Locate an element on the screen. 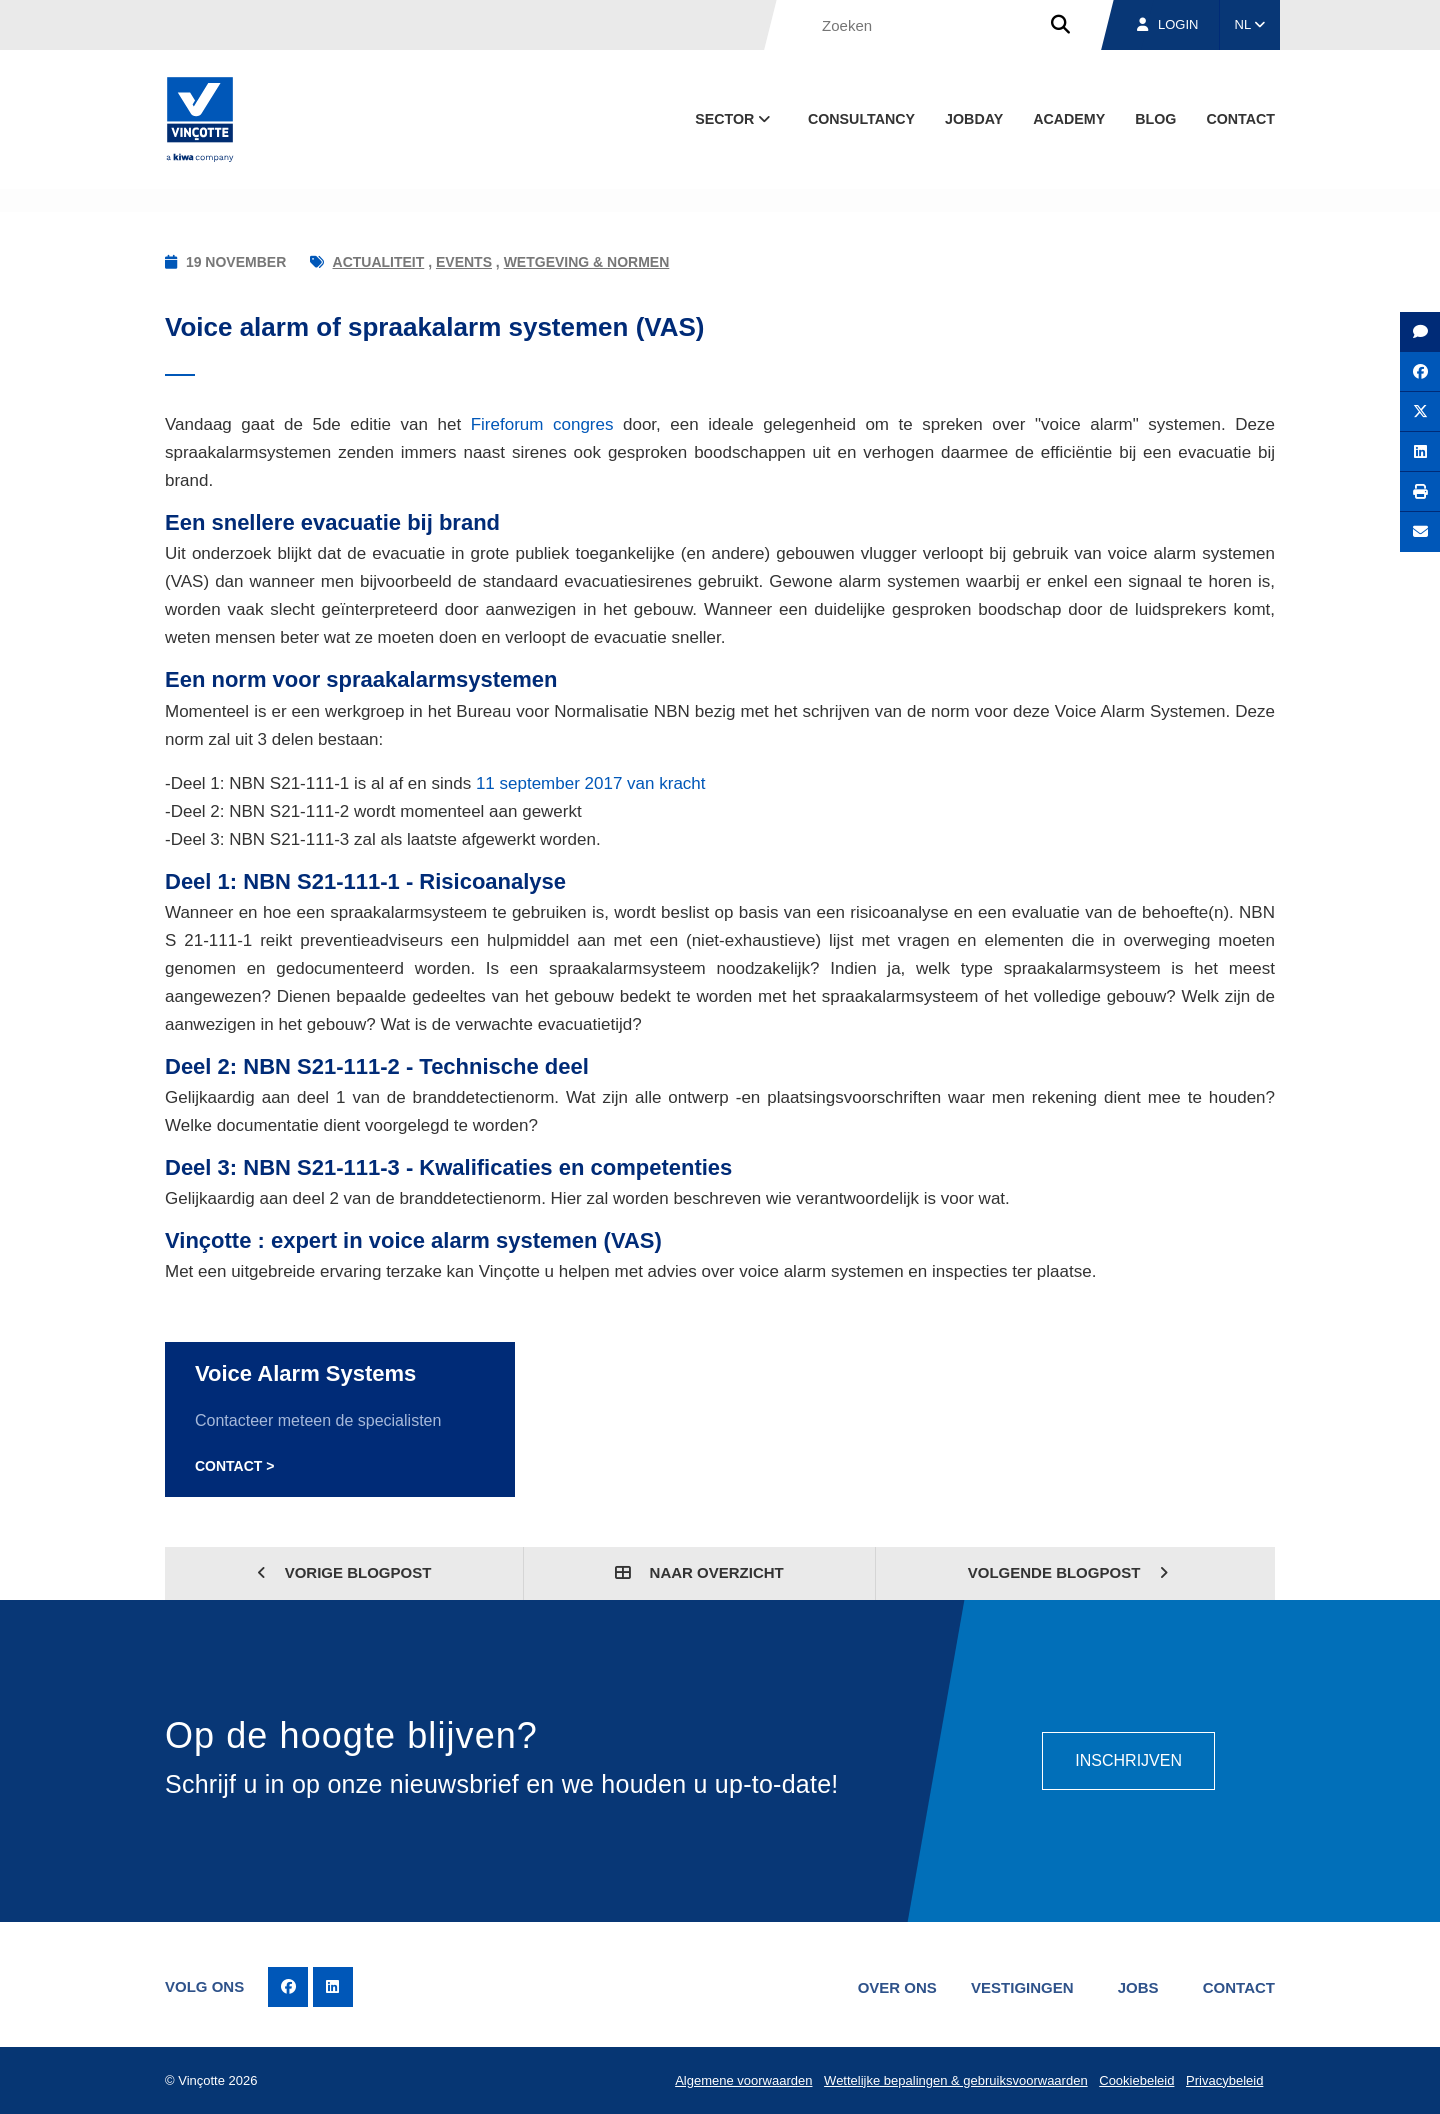 This screenshot has height=2114, width=1440. NL [button] is located at coordinates (1250, 24).